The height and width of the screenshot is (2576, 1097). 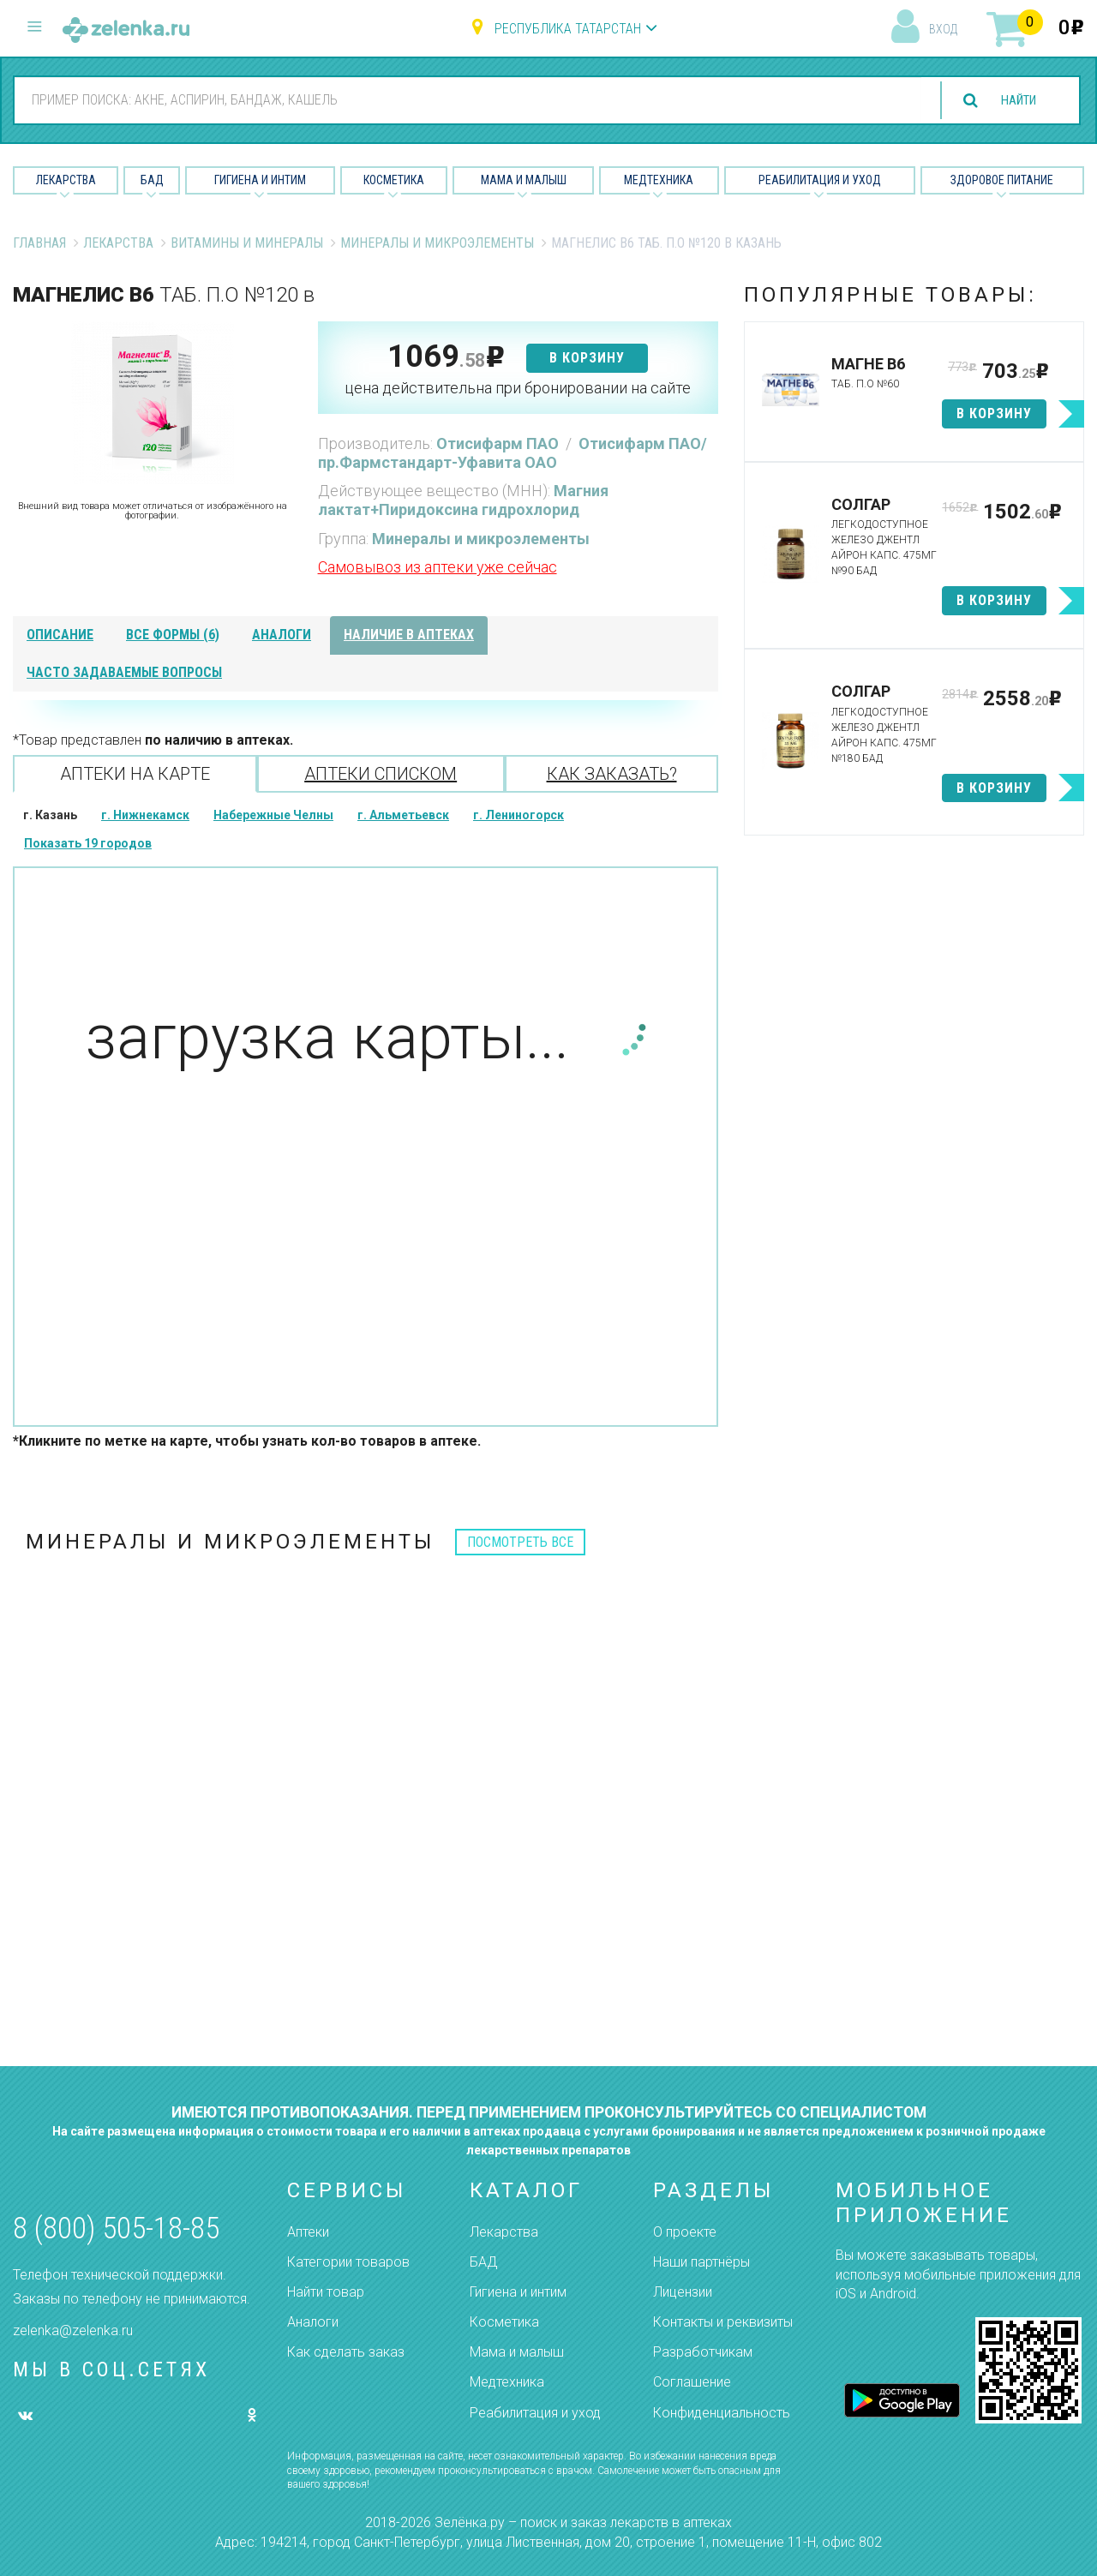 I want to click on Лекарства, so click(x=66, y=180).